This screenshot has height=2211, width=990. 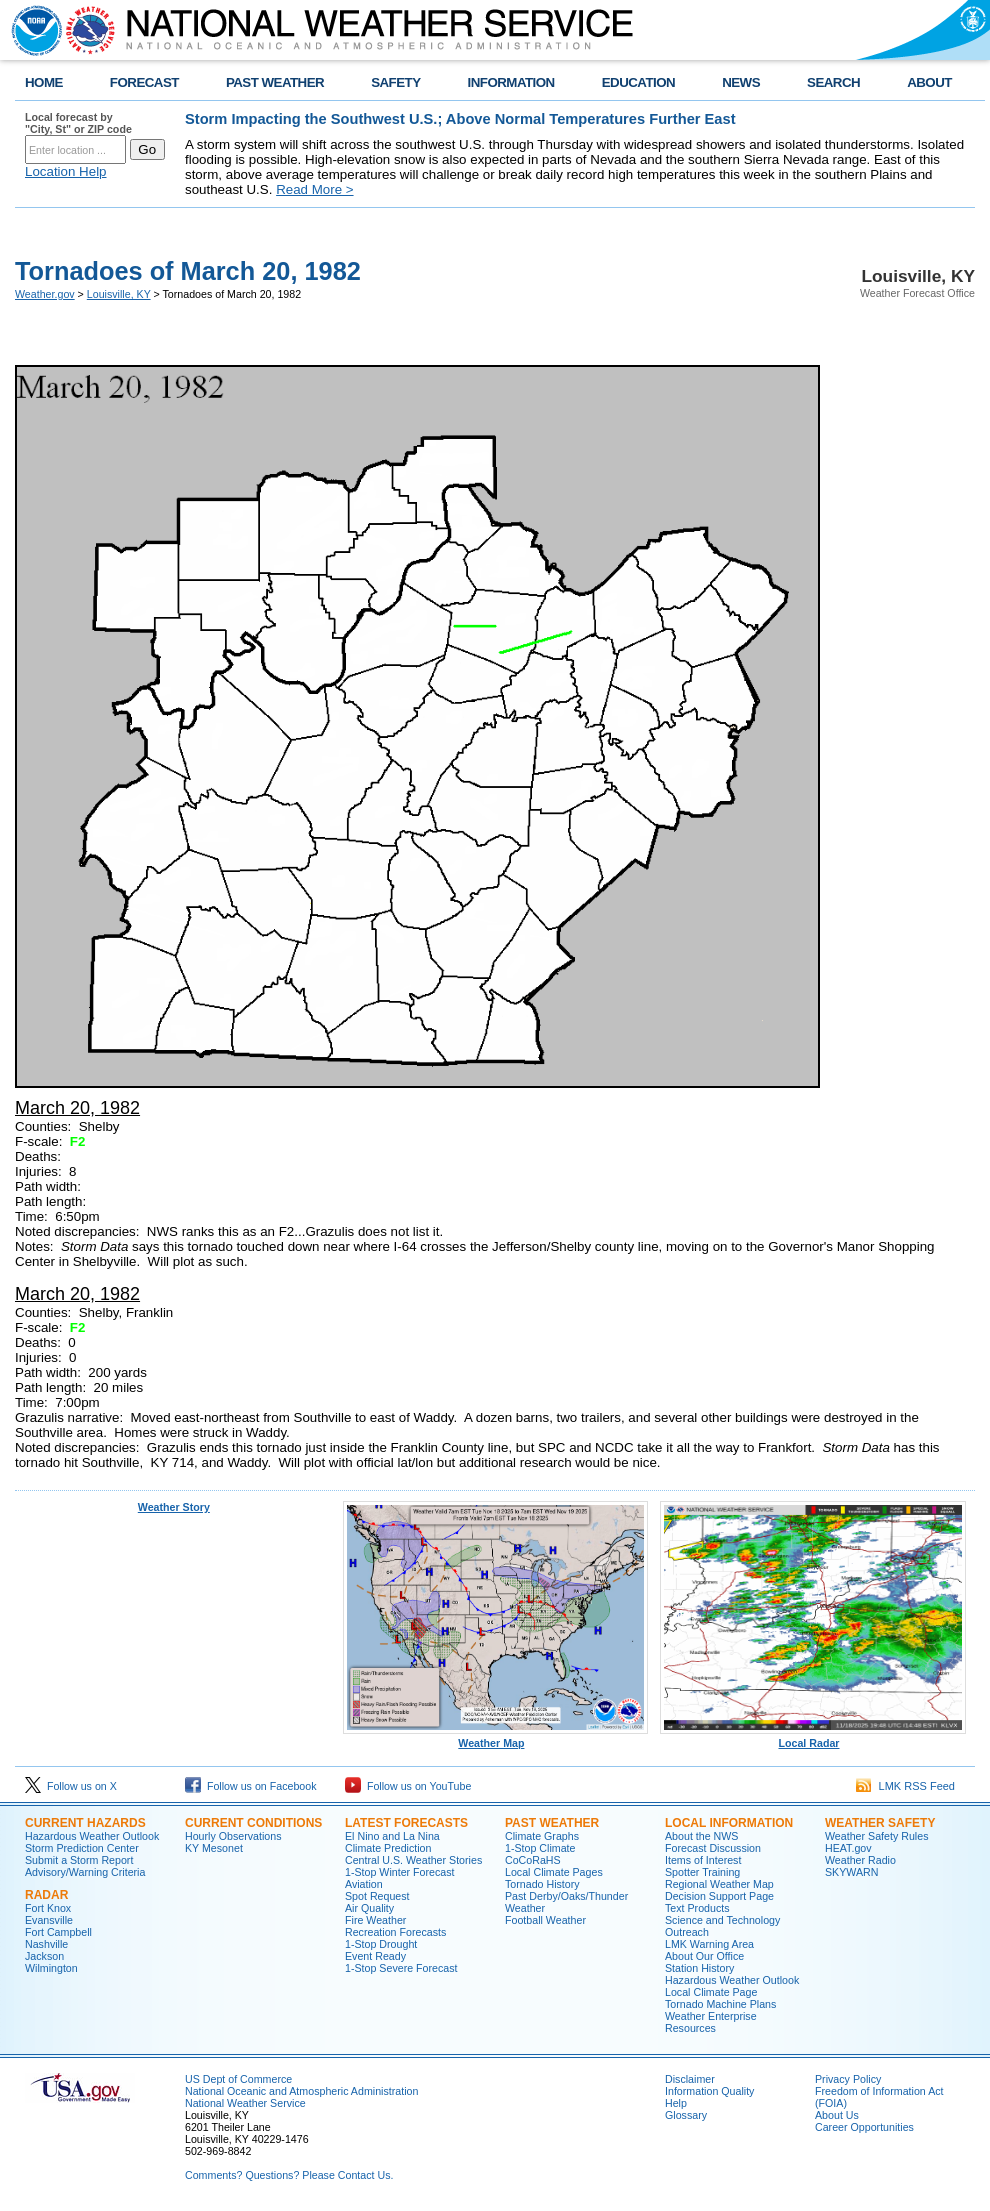 I want to click on SAFETY, so click(x=395, y=82).